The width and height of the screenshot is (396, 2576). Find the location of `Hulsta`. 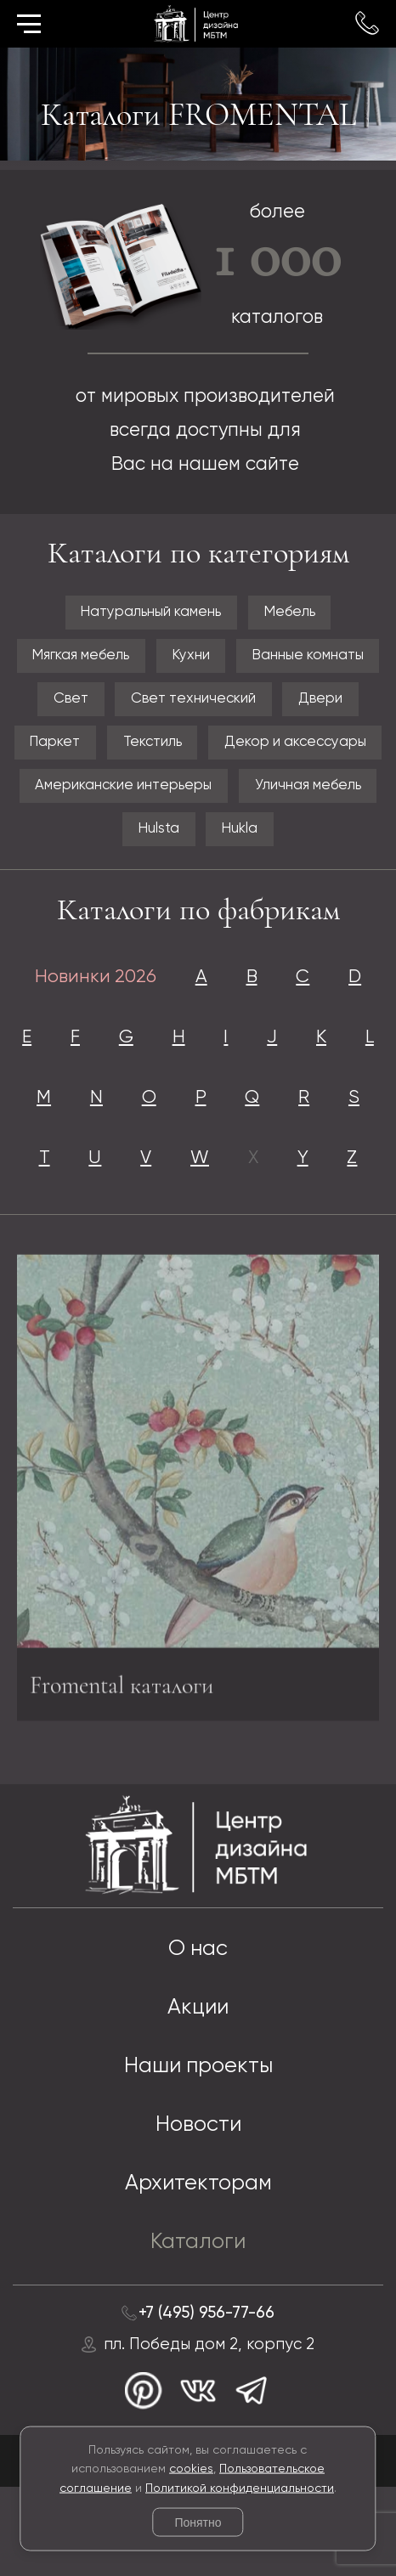

Hulsta is located at coordinates (158, 839).